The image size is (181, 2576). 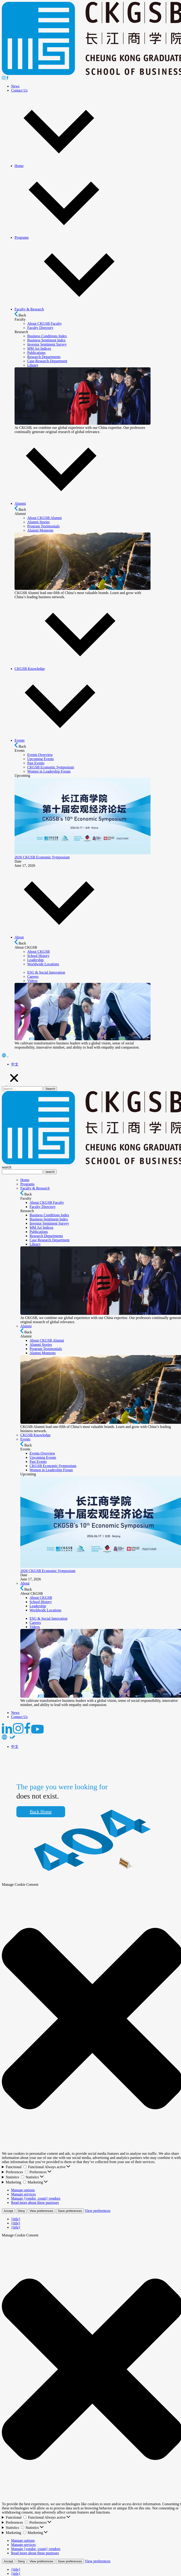 I want to click on Manage options, so click(x=23, y=2190).